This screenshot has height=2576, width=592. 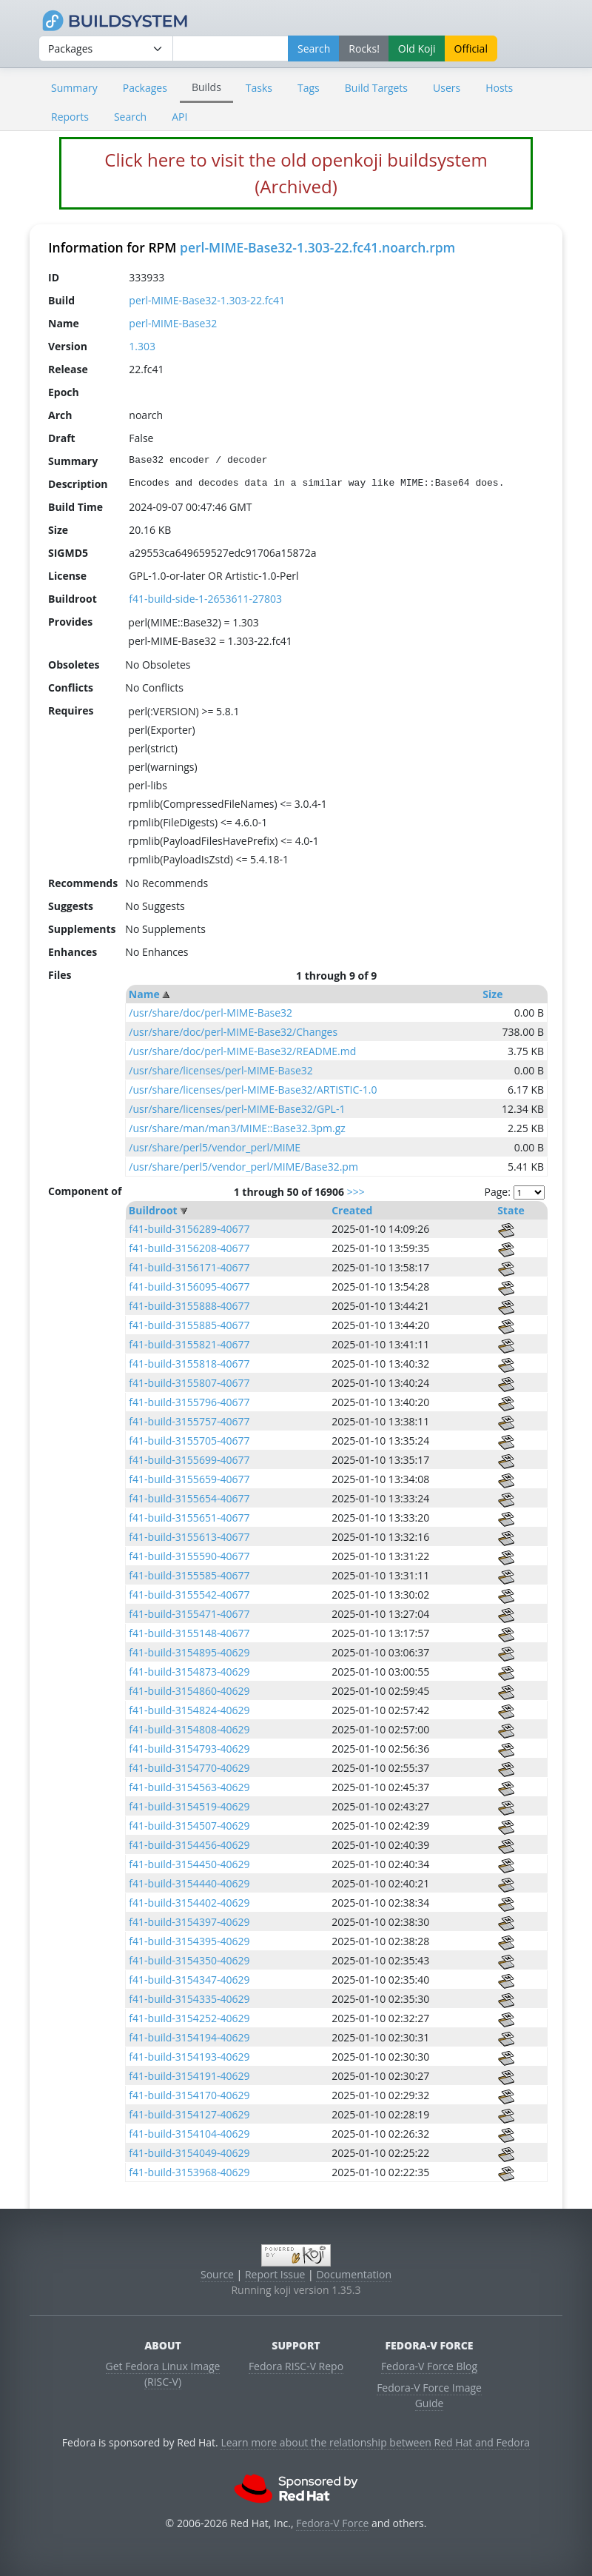 I want to click on f41-build-3154808-40629, so click(x=189, y=1729).